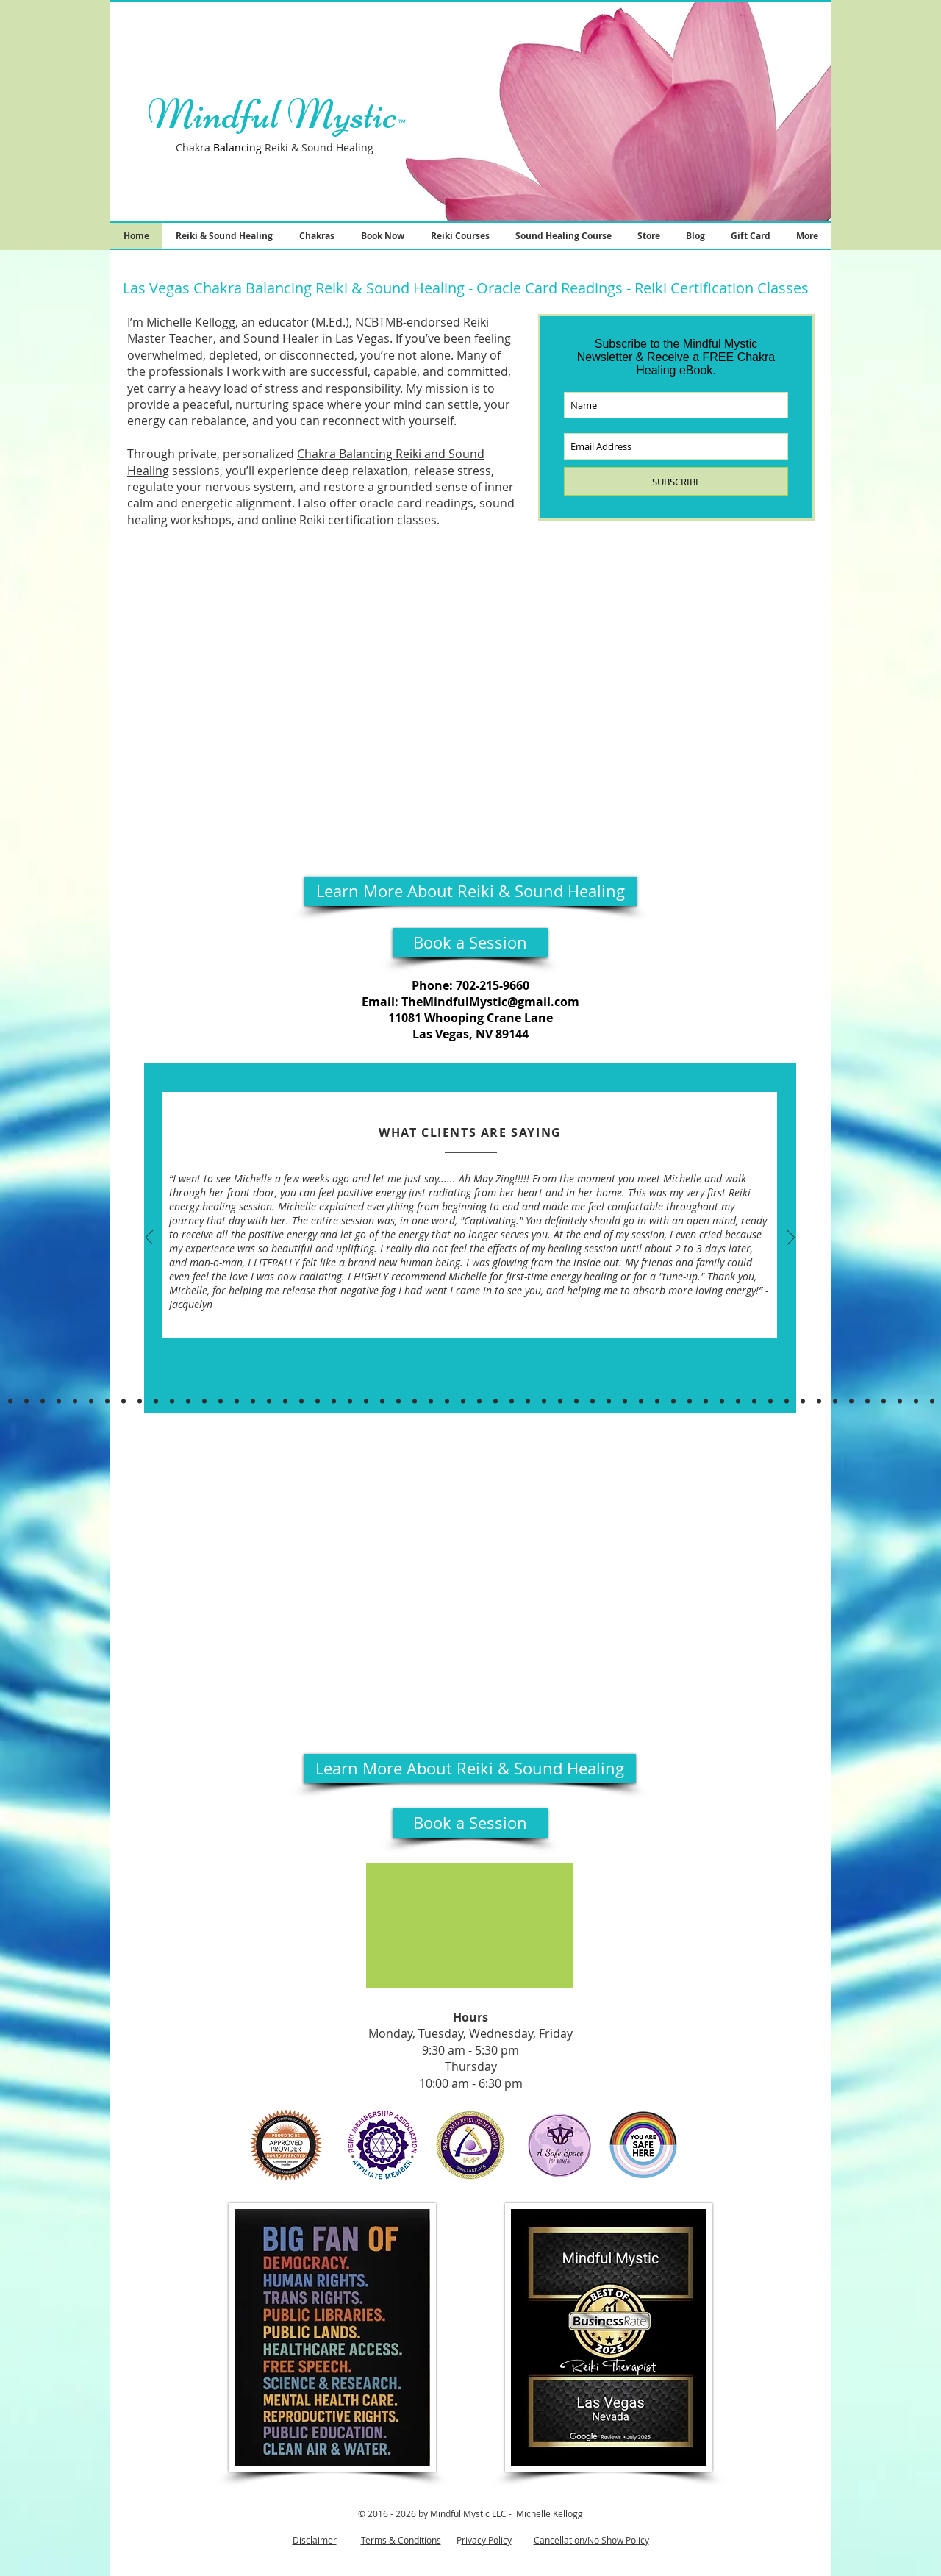 Image resolution: width=941 pixels, height=2576 pixels. What do you see at coordinates (414, 1401) in the screenshot?
I see `[Sabrinah]` at bounding box center [414, 1401].